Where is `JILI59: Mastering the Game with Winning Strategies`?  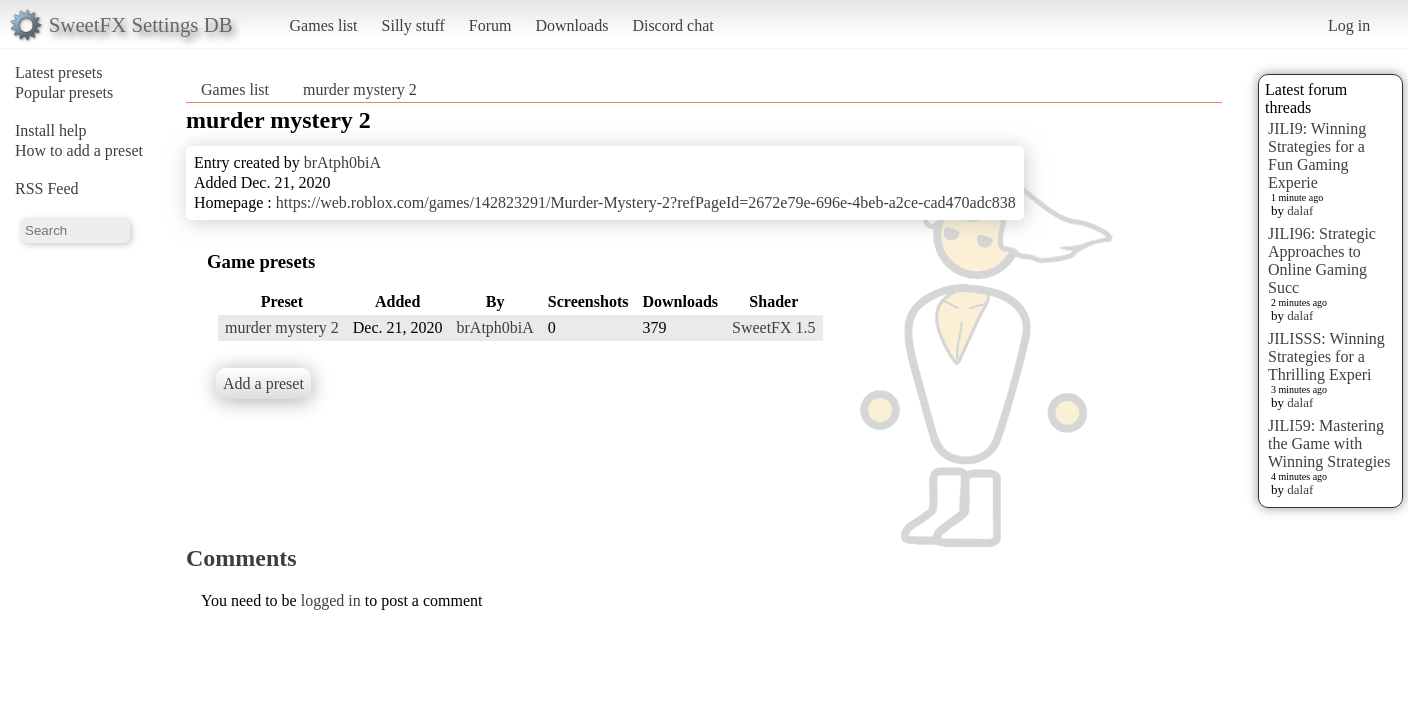 JILI59: Mastering the Game with Winning Strategies is located at coordinates (1329, 443).